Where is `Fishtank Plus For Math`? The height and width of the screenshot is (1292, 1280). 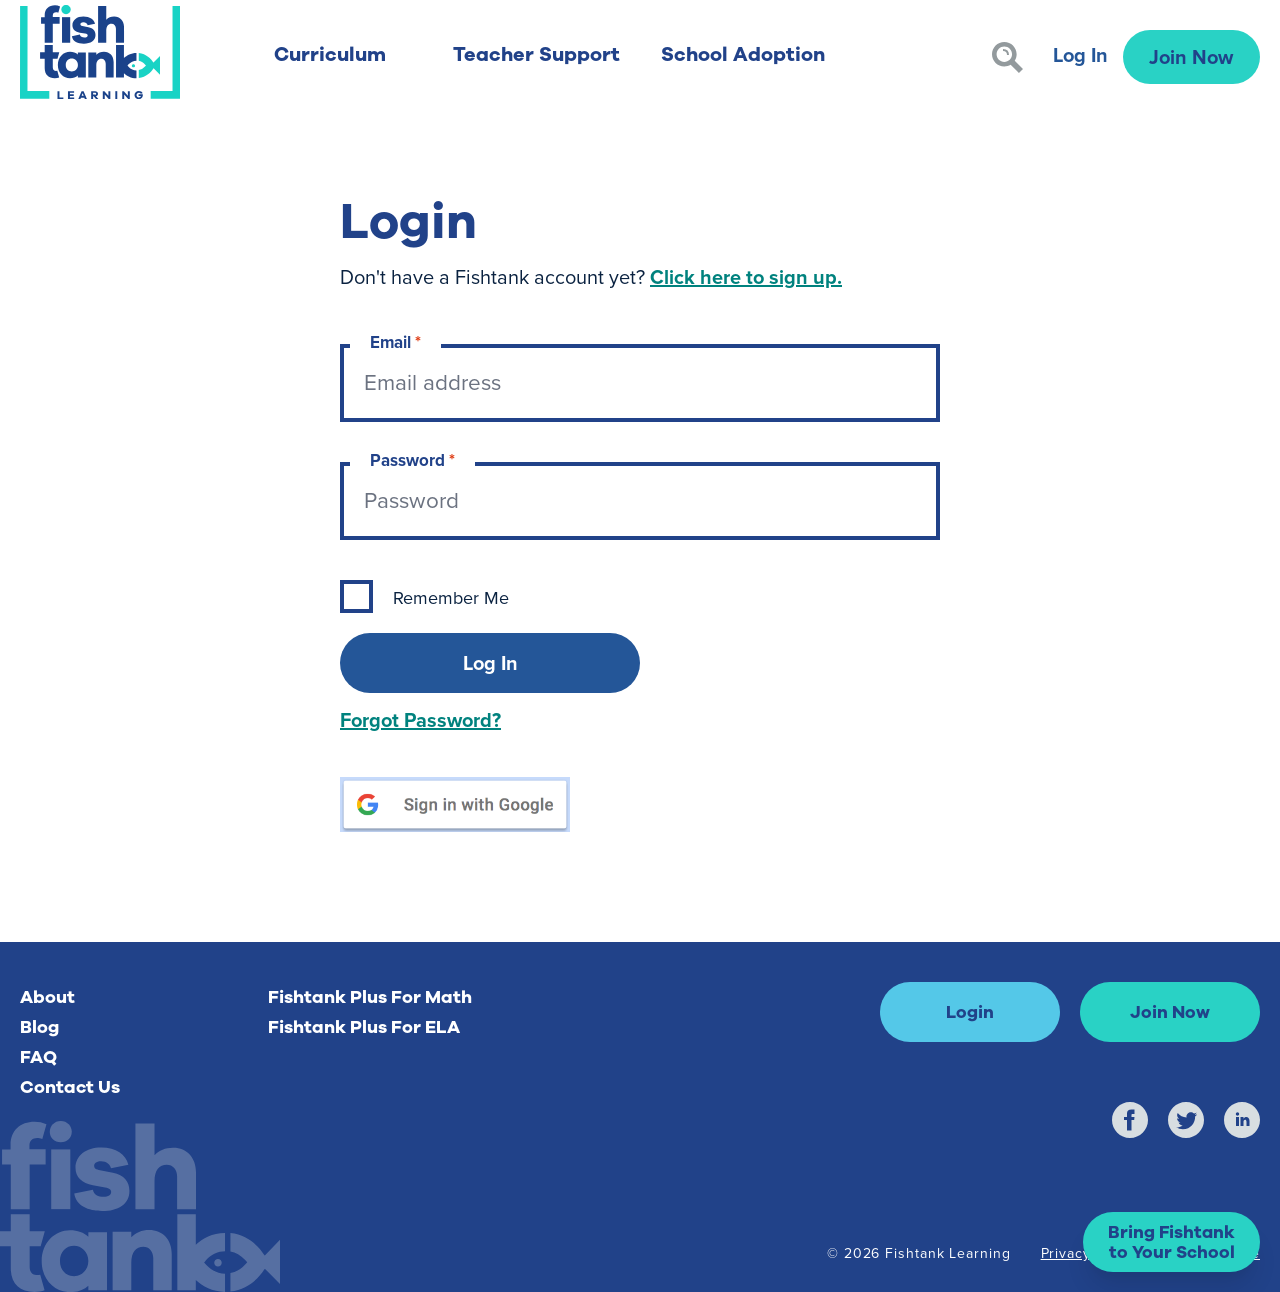 Fishtank Plus For Math is located at coordinates (370, 997).